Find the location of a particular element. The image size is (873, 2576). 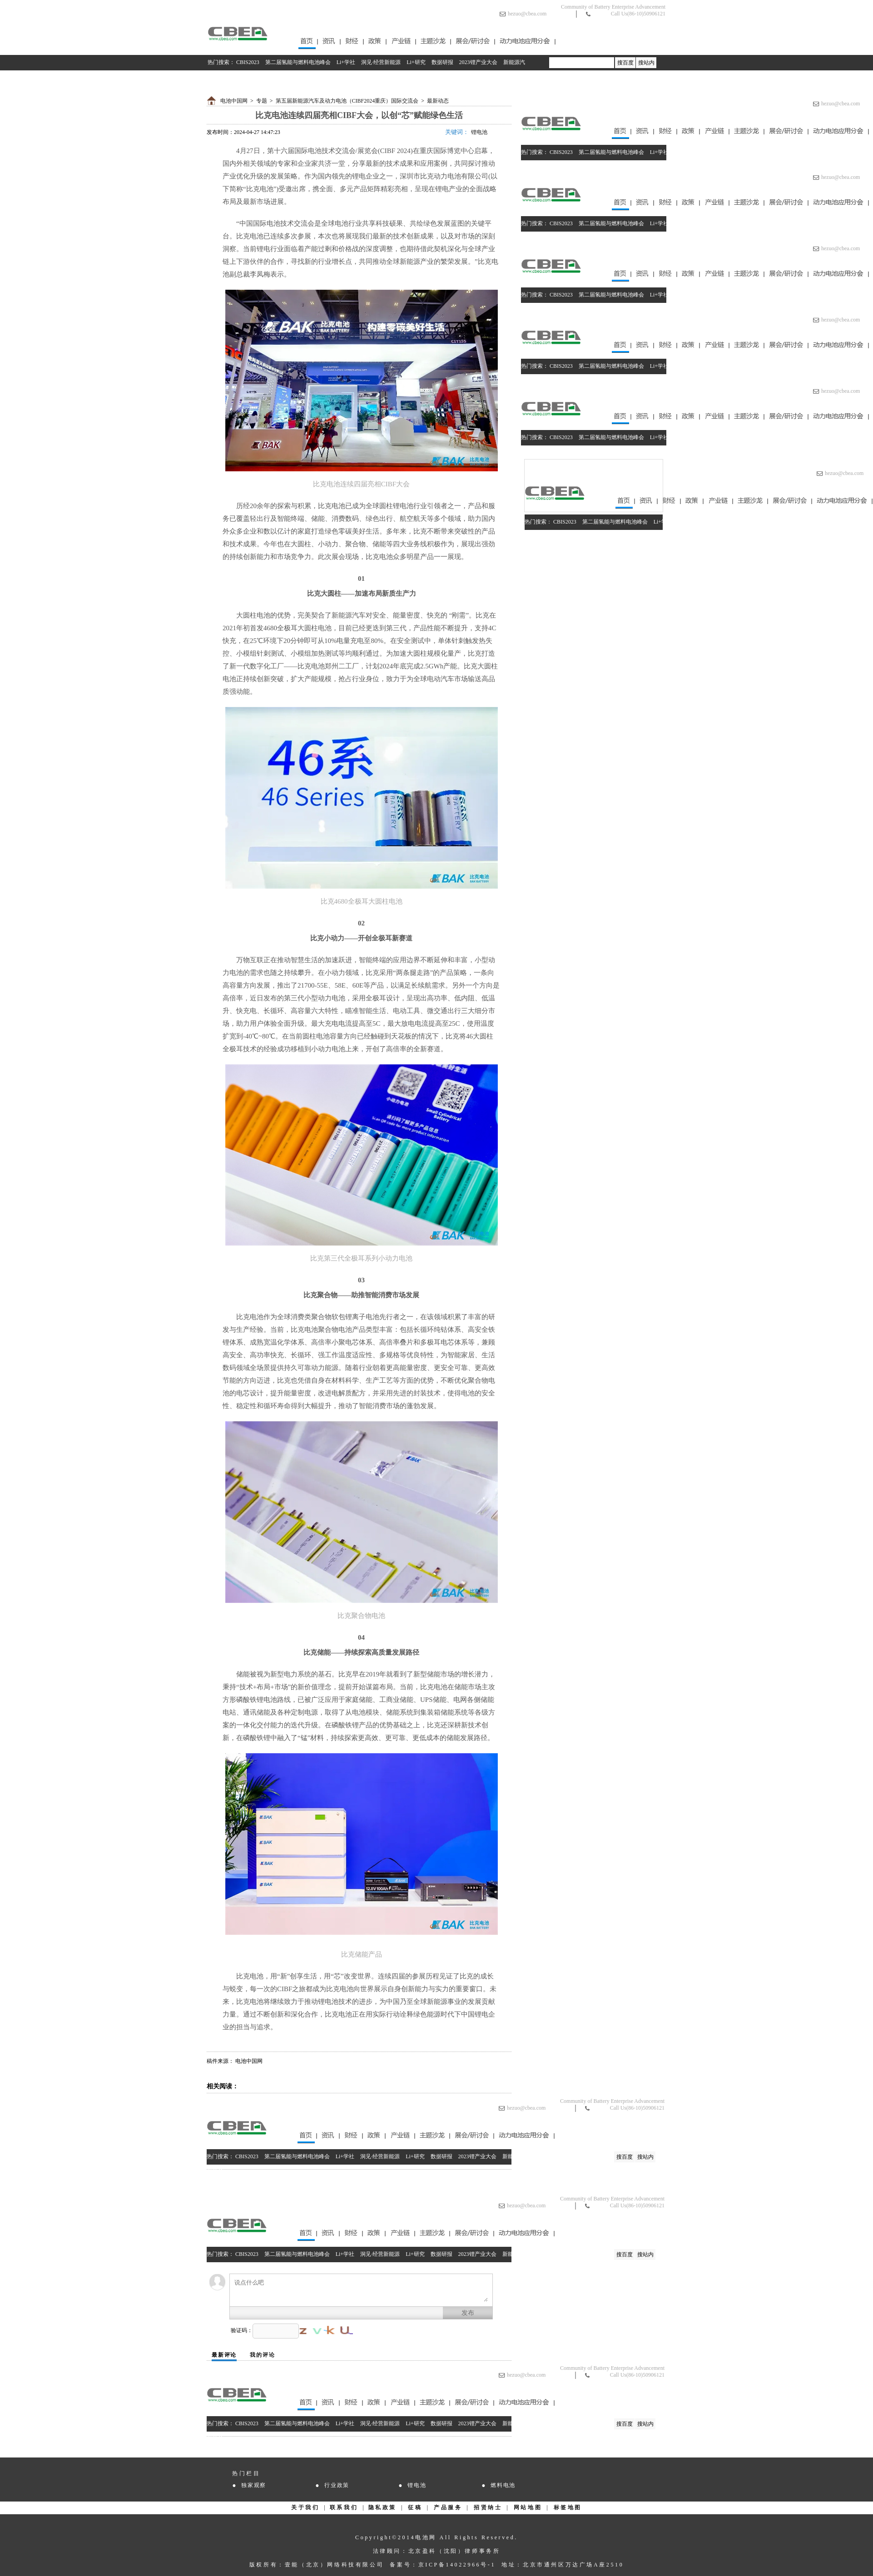

网站地图 is located at coordinates (528, 2507).